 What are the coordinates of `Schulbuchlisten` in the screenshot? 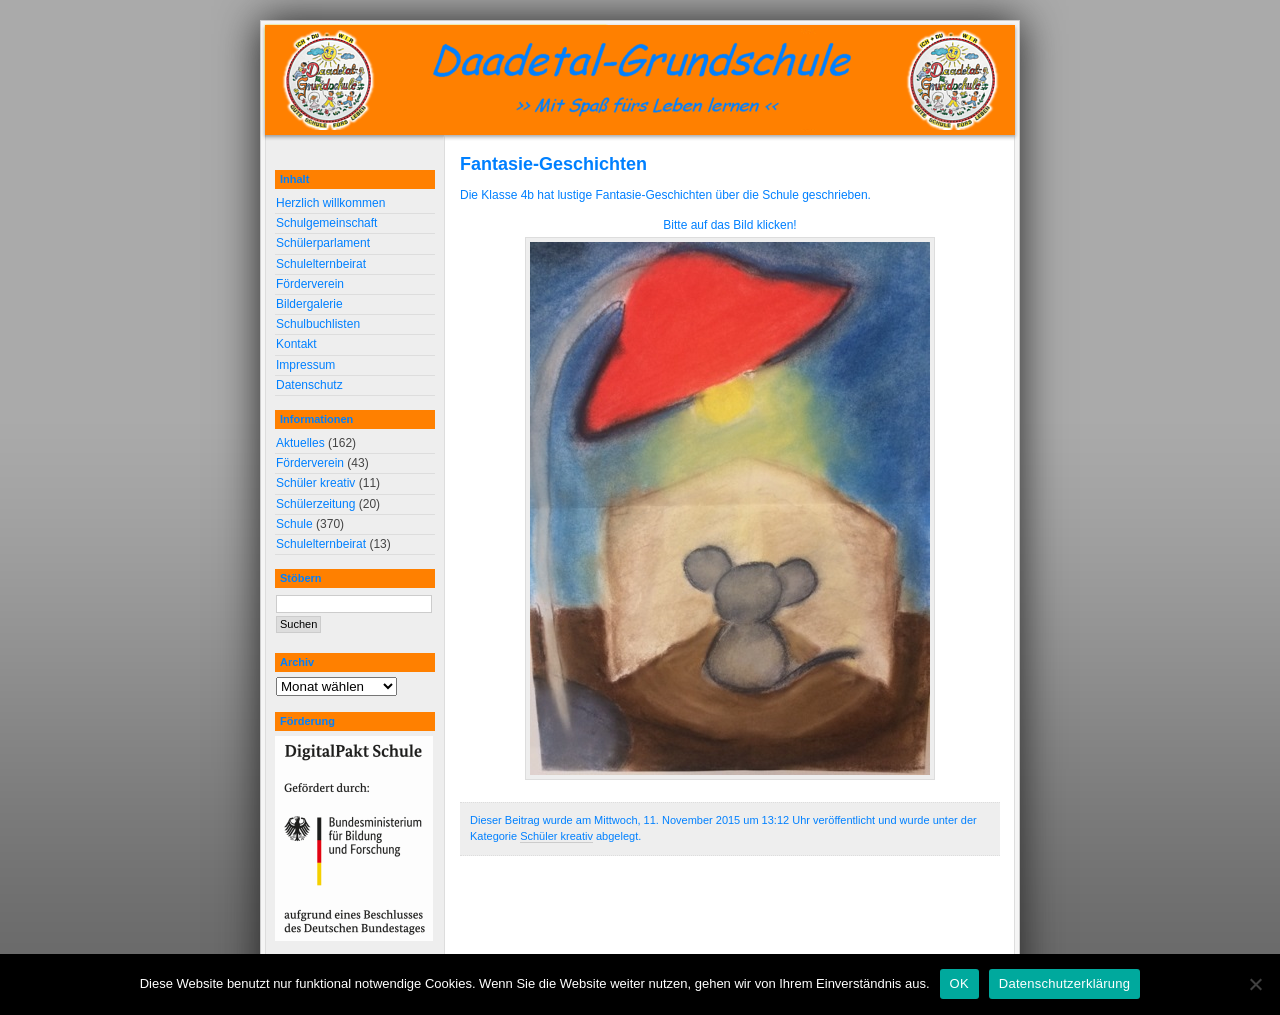 It's located at (318, 324).